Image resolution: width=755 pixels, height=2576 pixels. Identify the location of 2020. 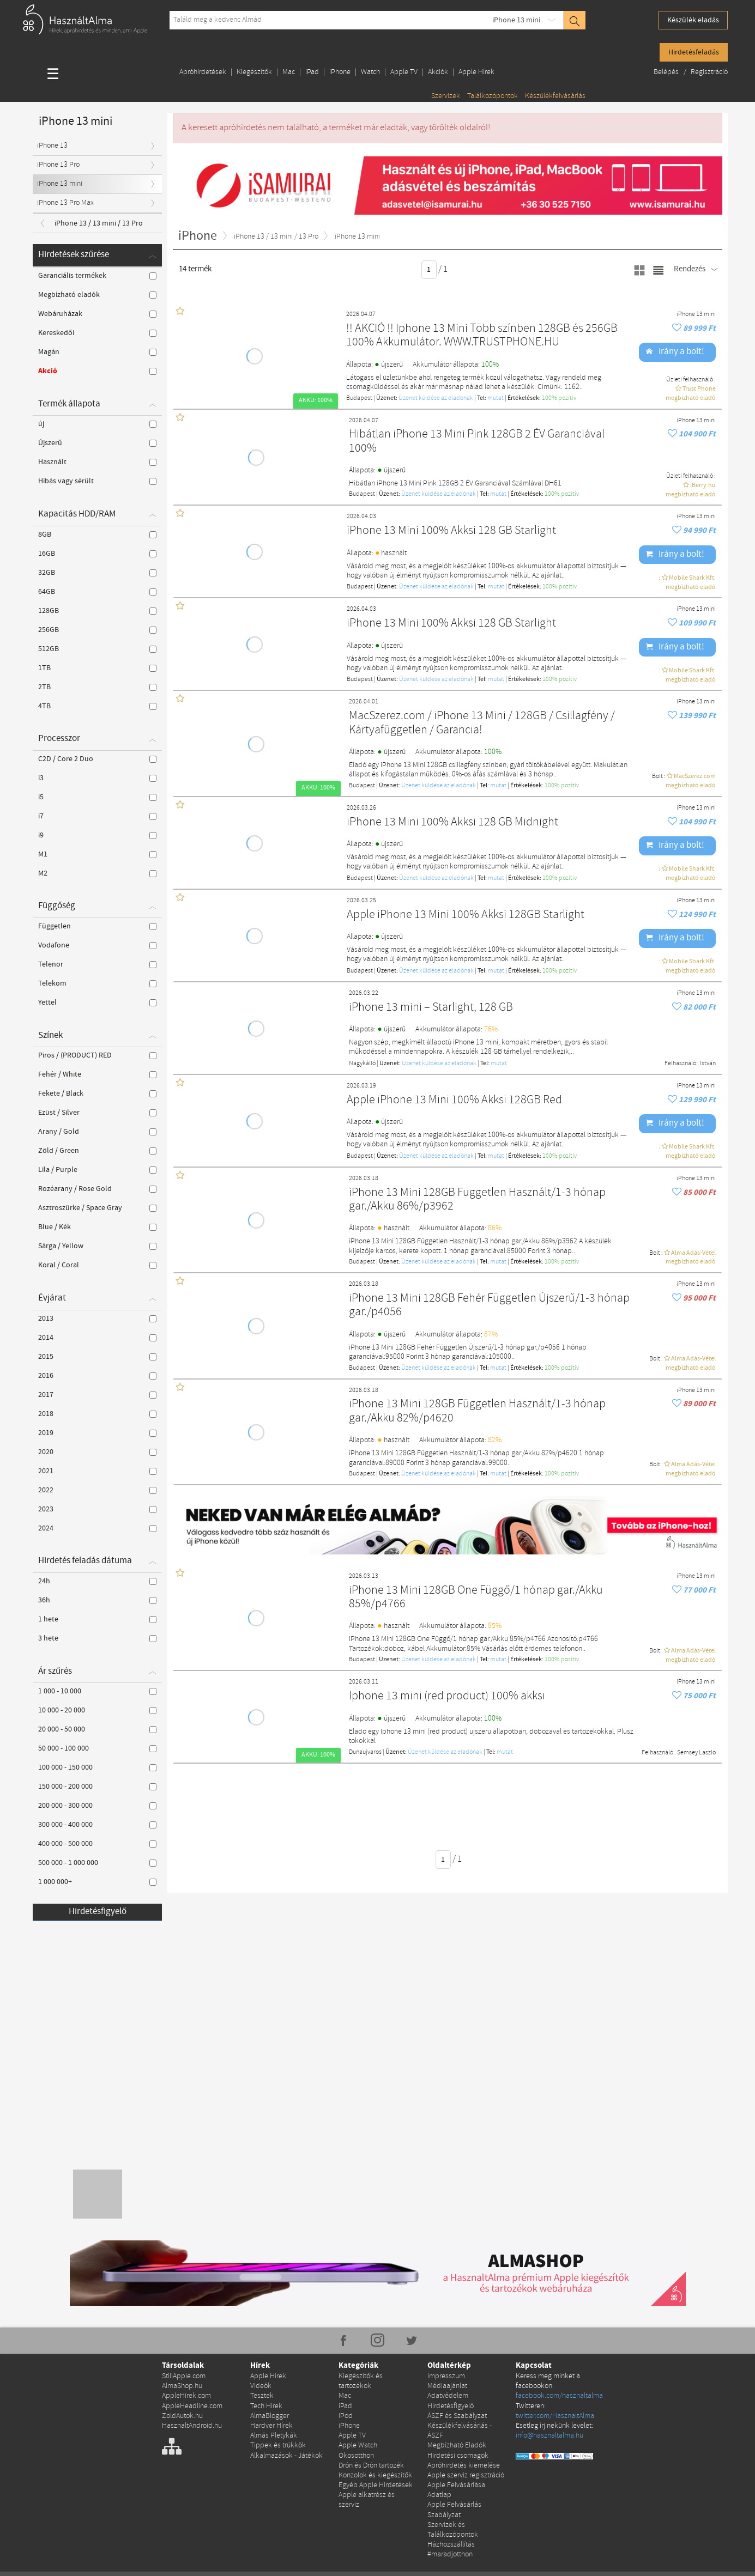
(97, 1452).